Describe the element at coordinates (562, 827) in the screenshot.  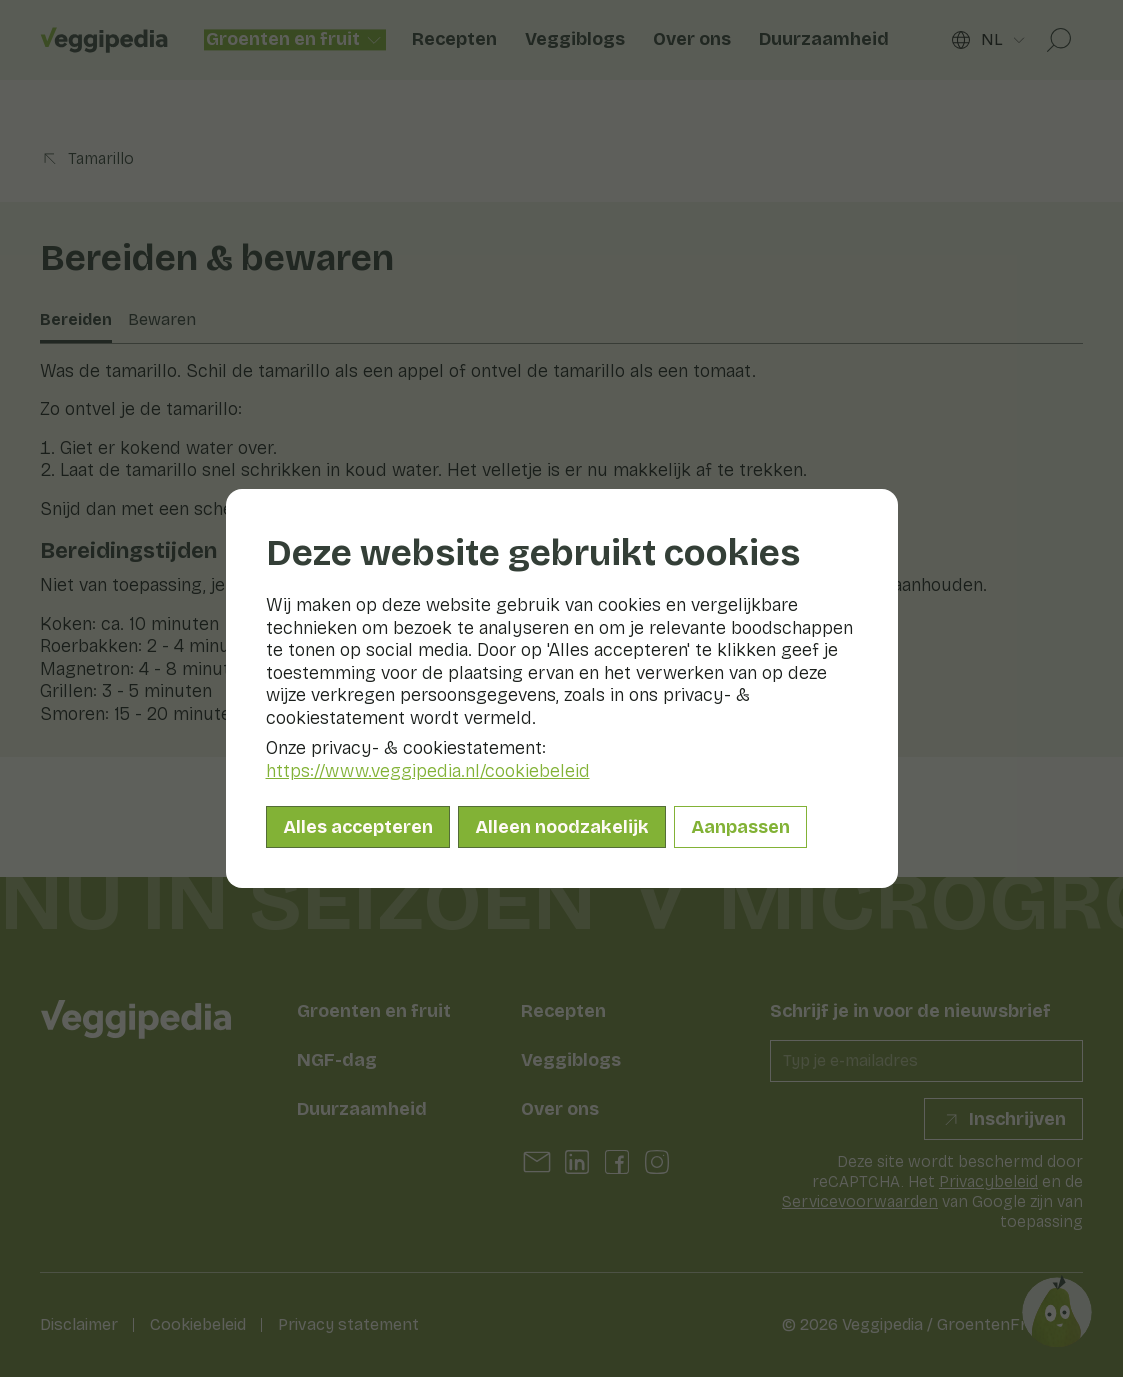
I see `Alleen noodzakelijk` at that location.